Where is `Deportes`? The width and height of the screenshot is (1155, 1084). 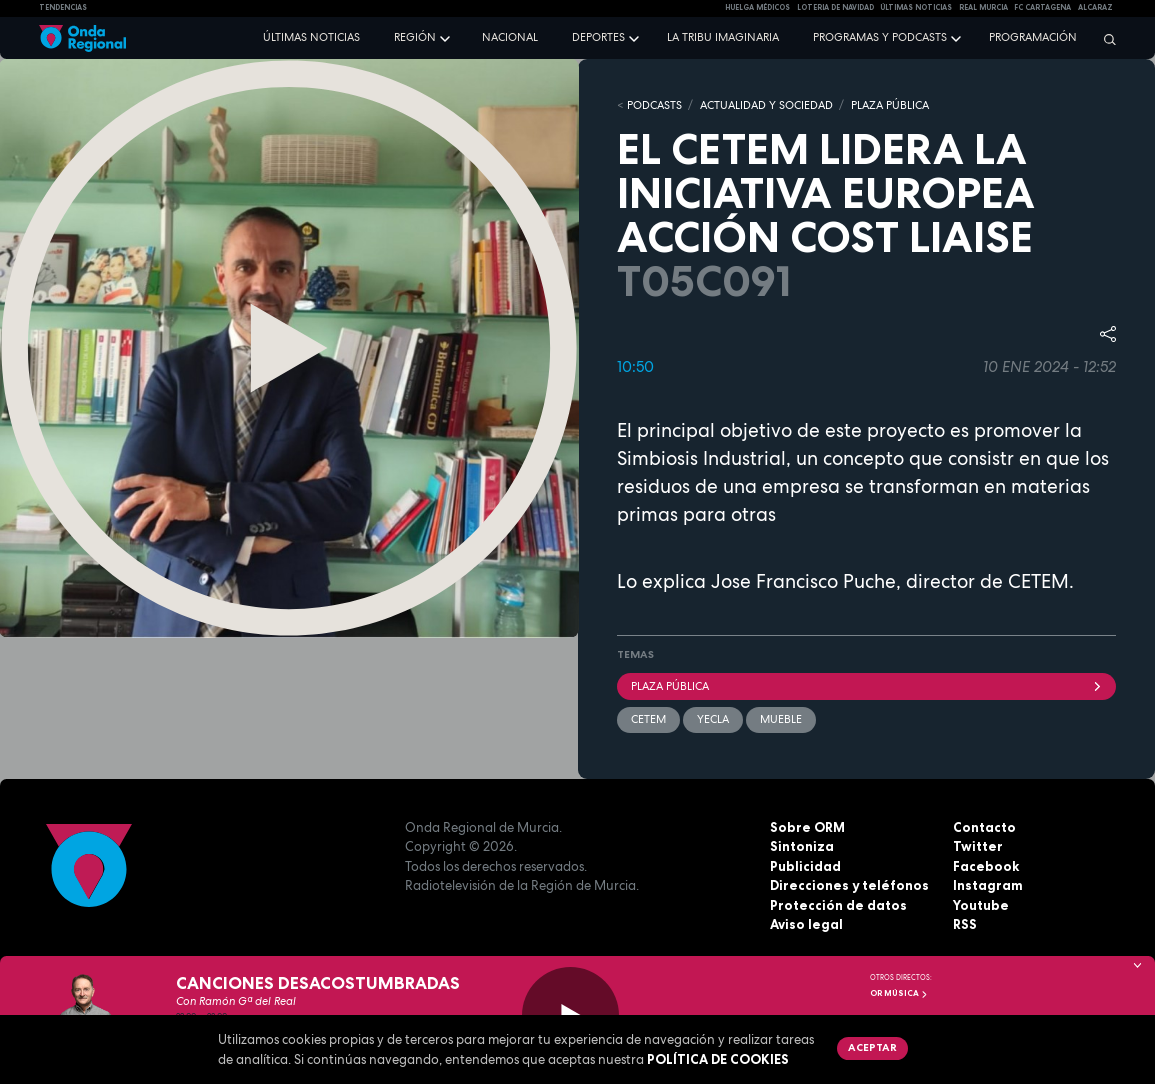 Deportes is located at coordinates (598, 37).